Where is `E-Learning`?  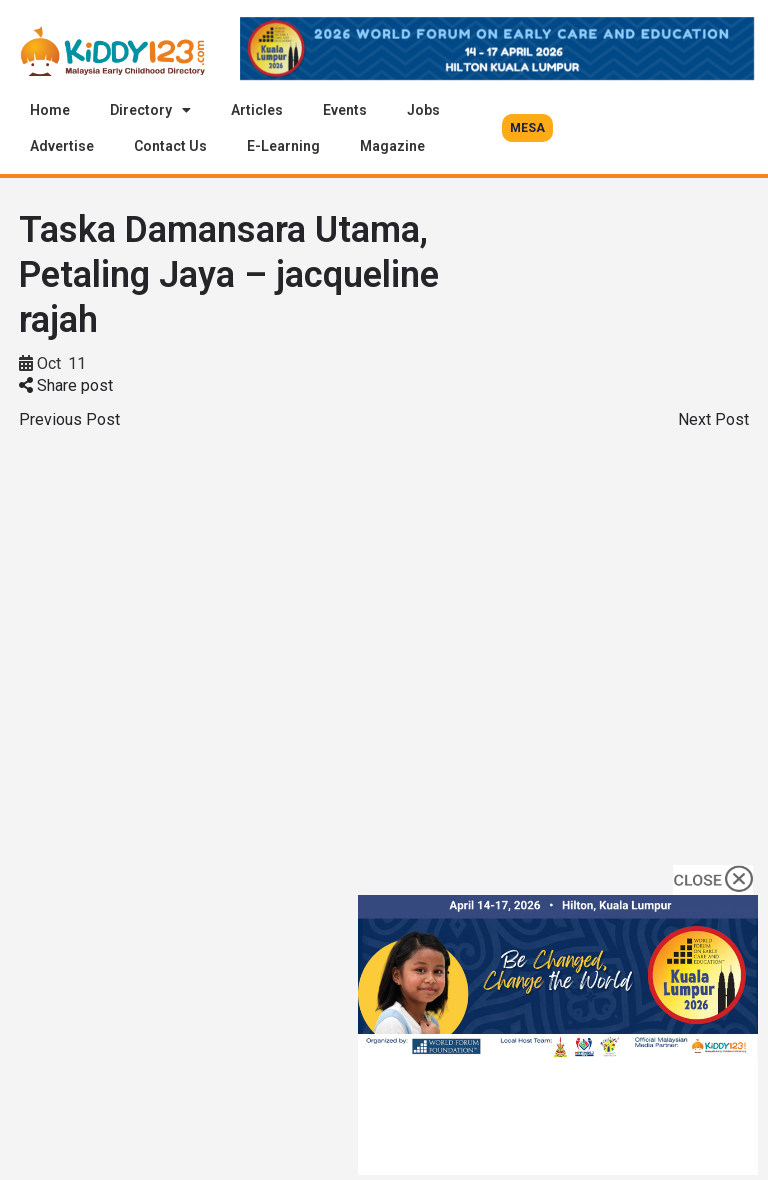 E-Learning is located at coordinates (283, 146).